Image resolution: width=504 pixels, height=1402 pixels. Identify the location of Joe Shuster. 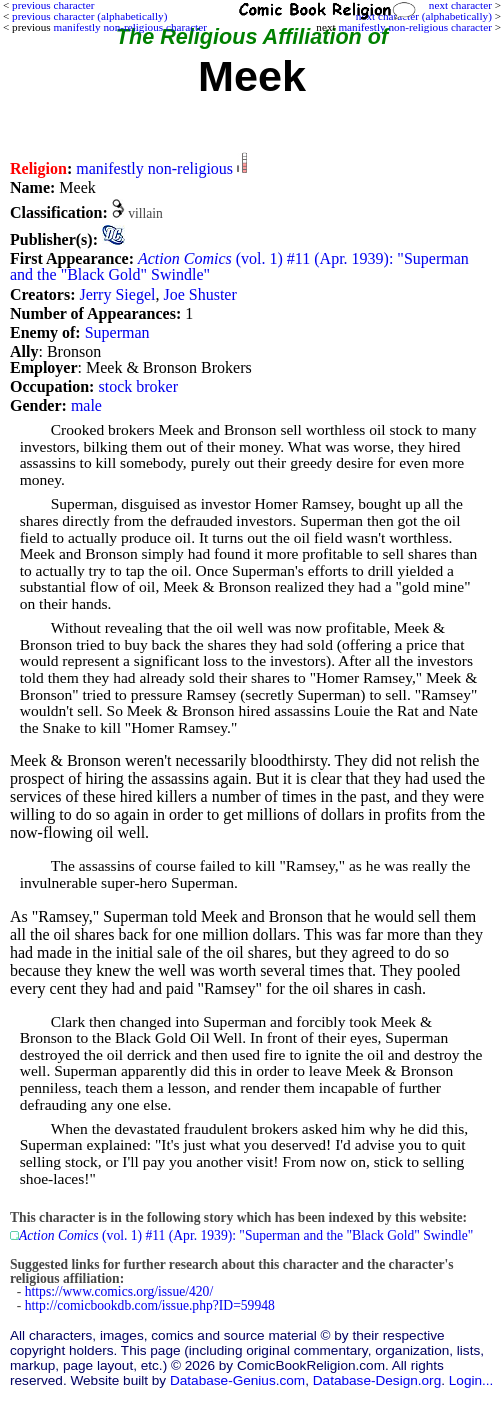
(199, 294).